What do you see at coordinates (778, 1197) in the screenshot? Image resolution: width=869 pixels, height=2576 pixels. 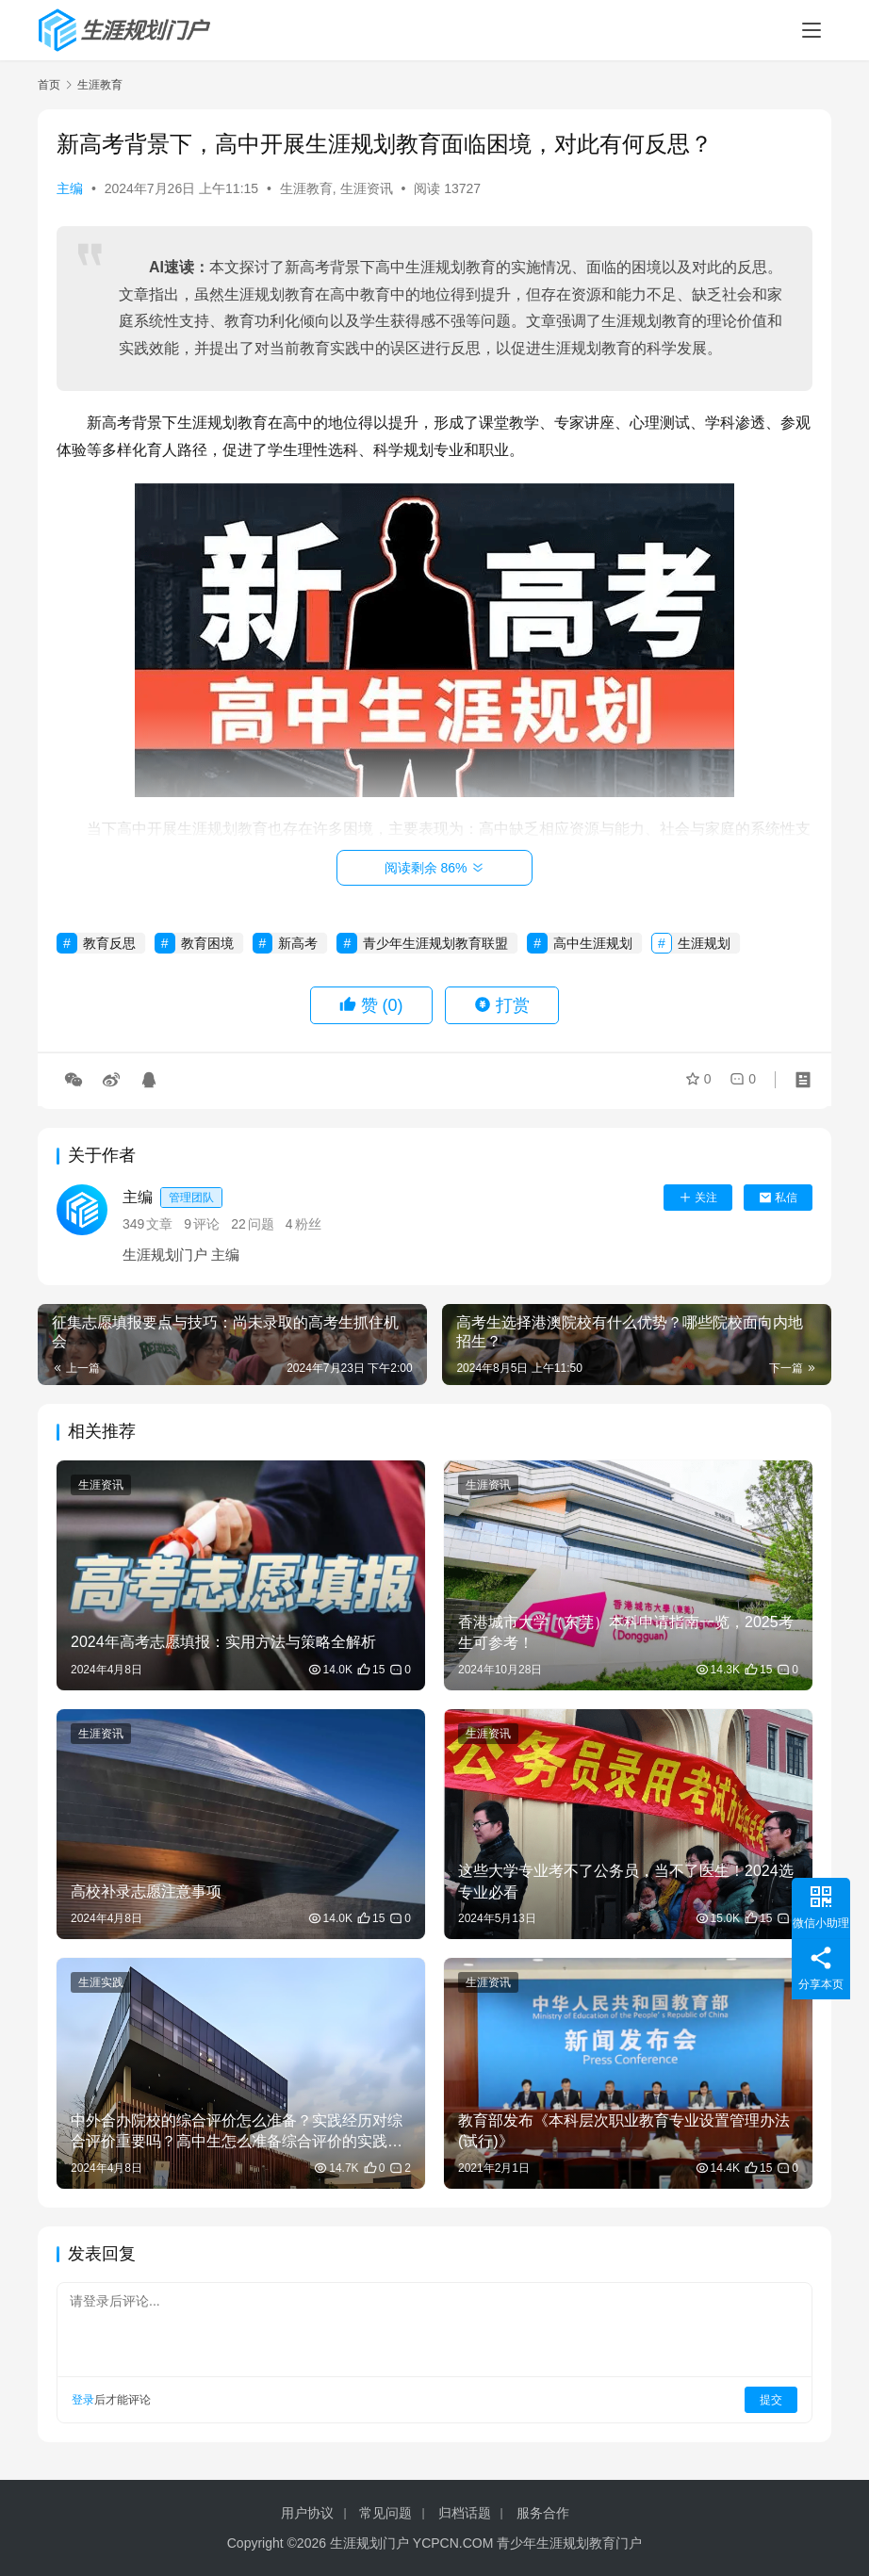 I see `私信` at bounding box center [778, 1197].